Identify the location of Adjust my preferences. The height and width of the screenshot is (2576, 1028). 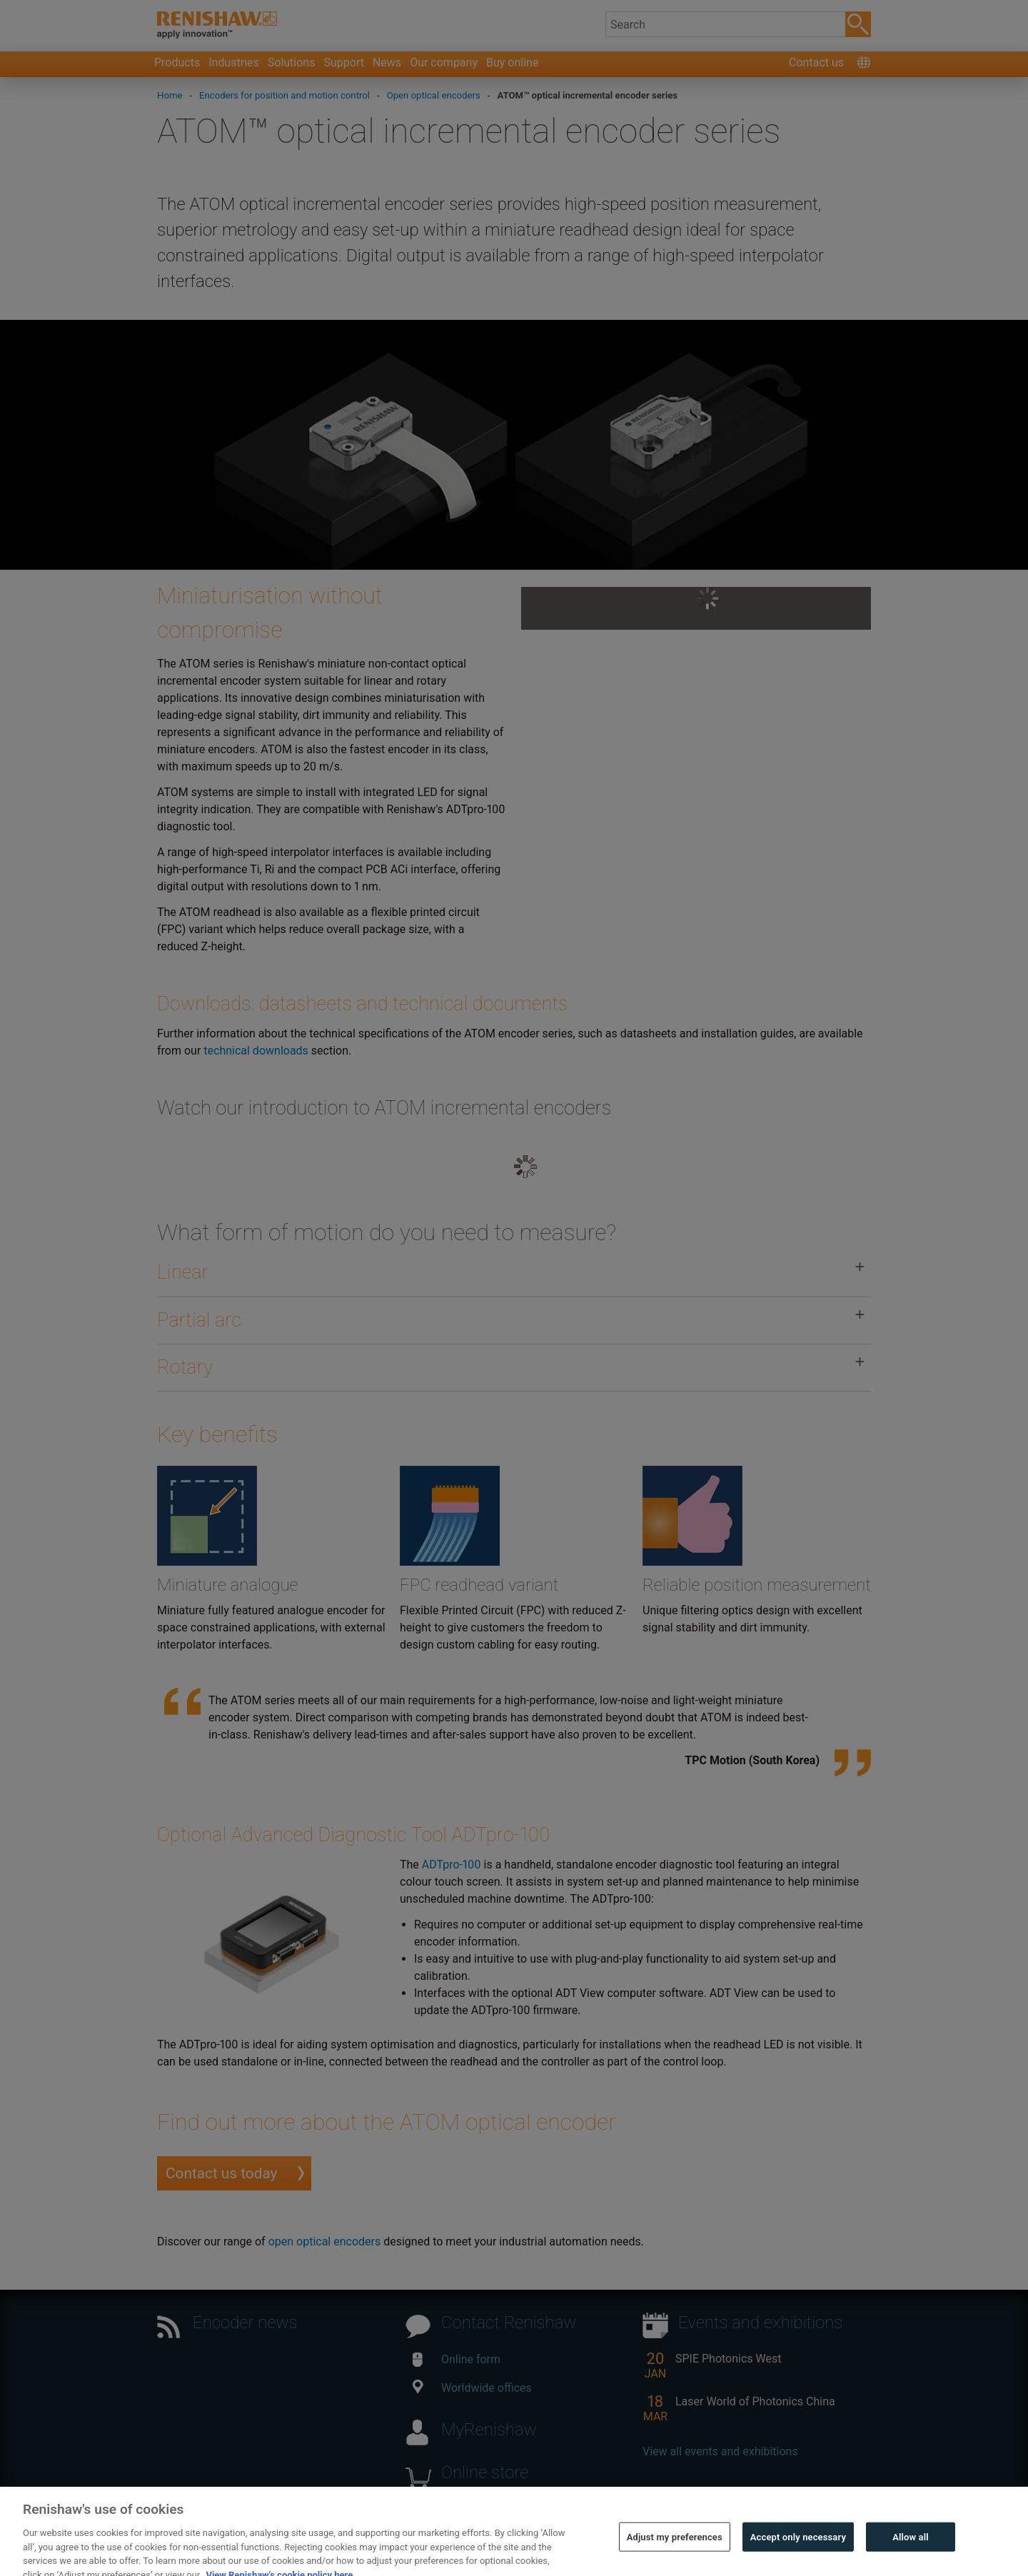
(674, 2554).